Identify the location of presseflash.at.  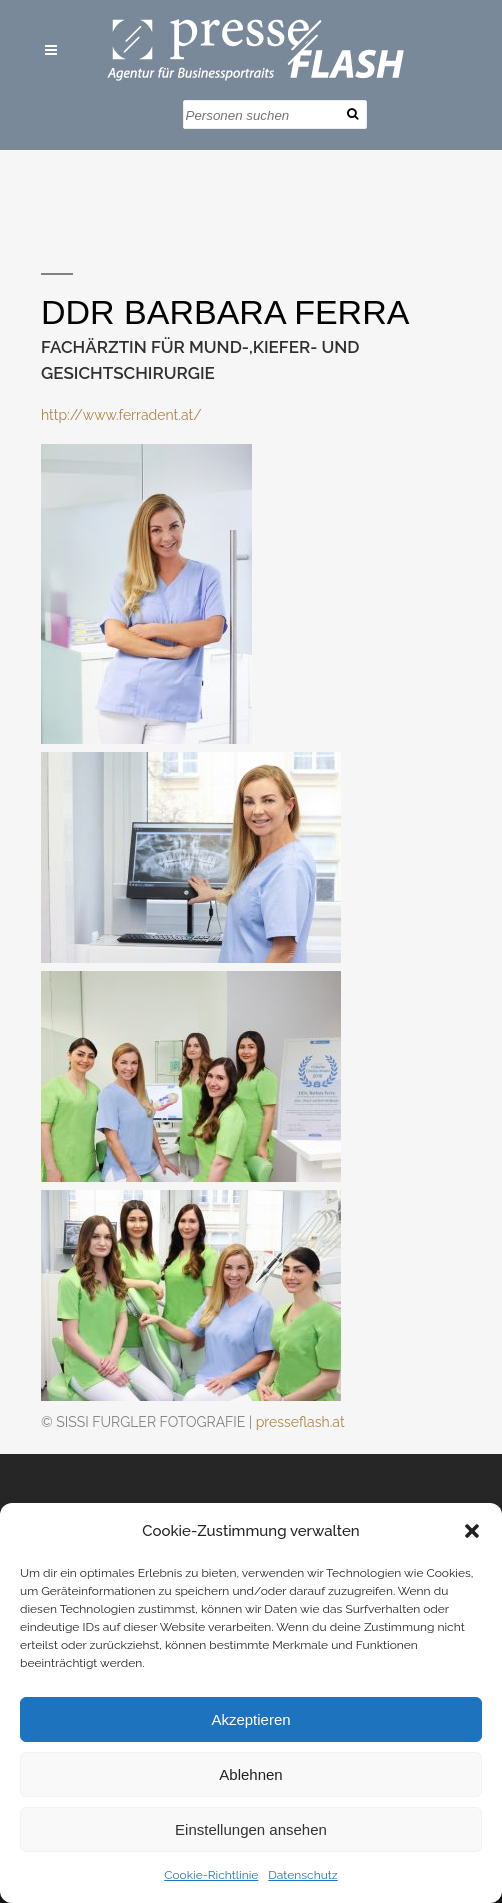
(300, 1422).